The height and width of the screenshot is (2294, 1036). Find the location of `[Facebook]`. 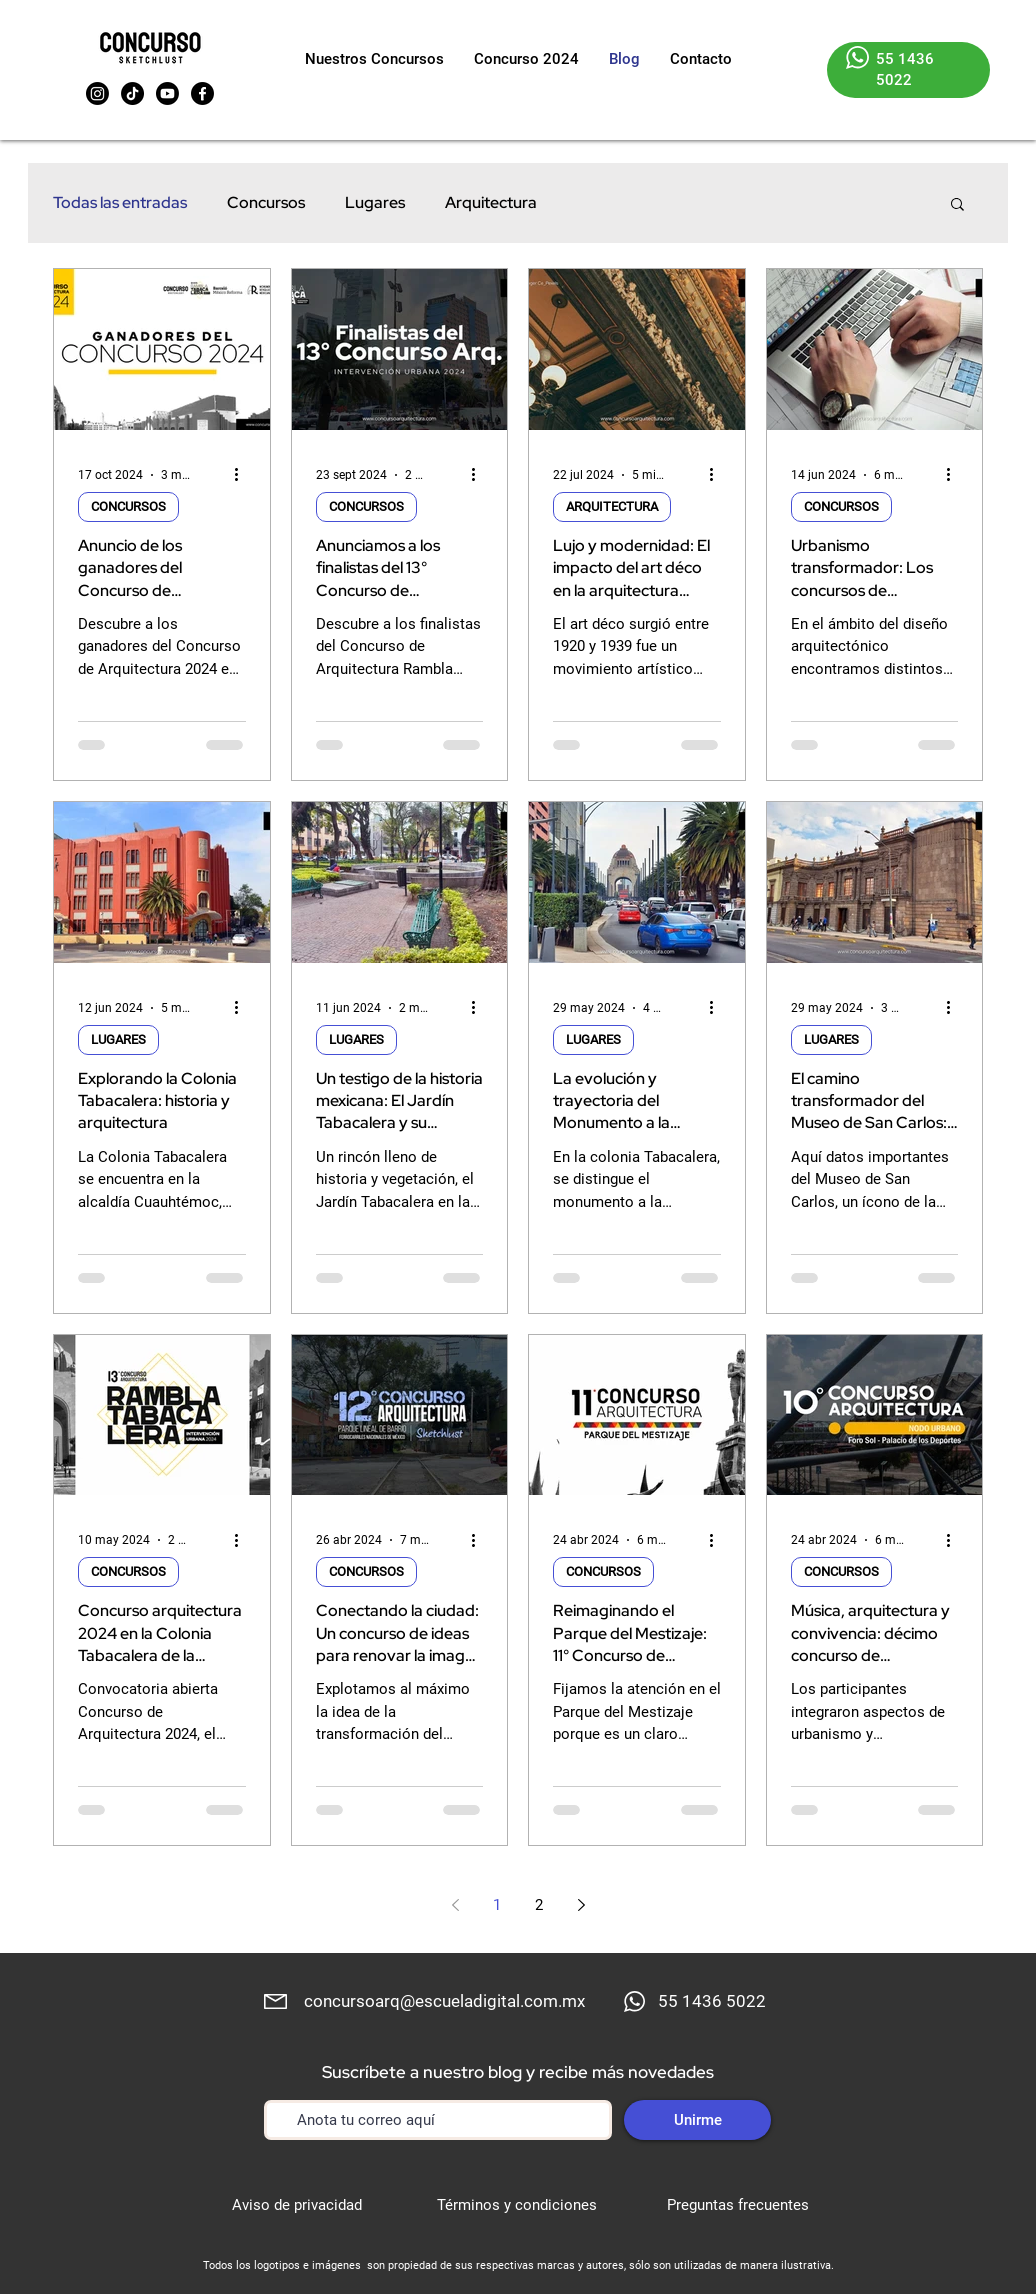

[Facebook] is located at coordinates (202, 93).